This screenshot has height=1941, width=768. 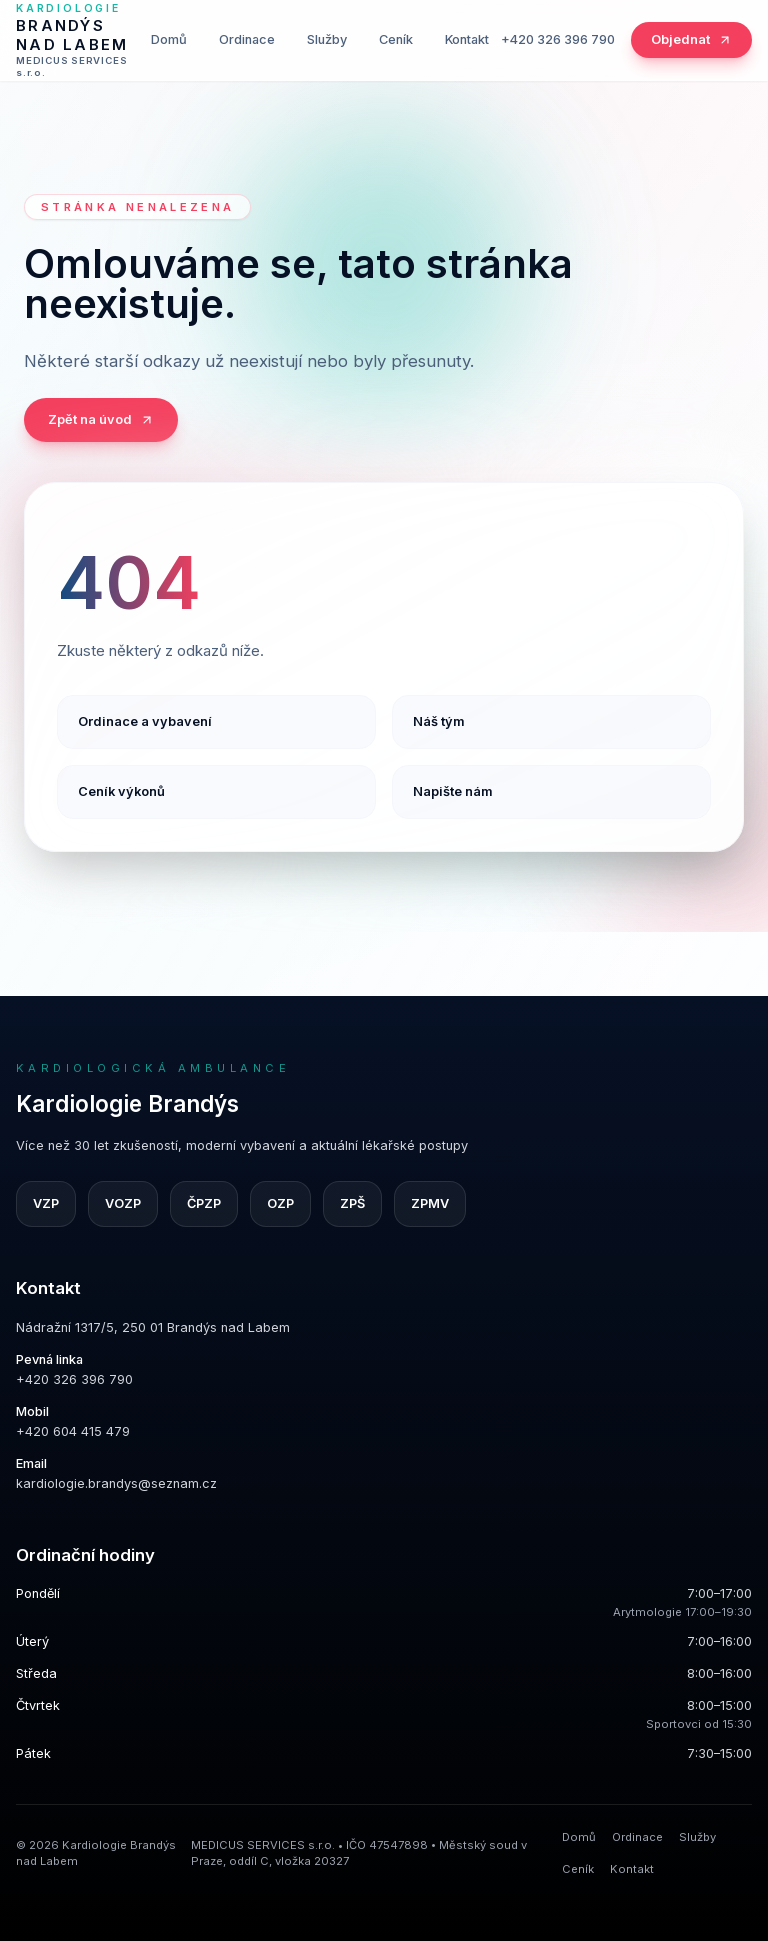 I want to click on Napište nám, so click(x=453, y=791).